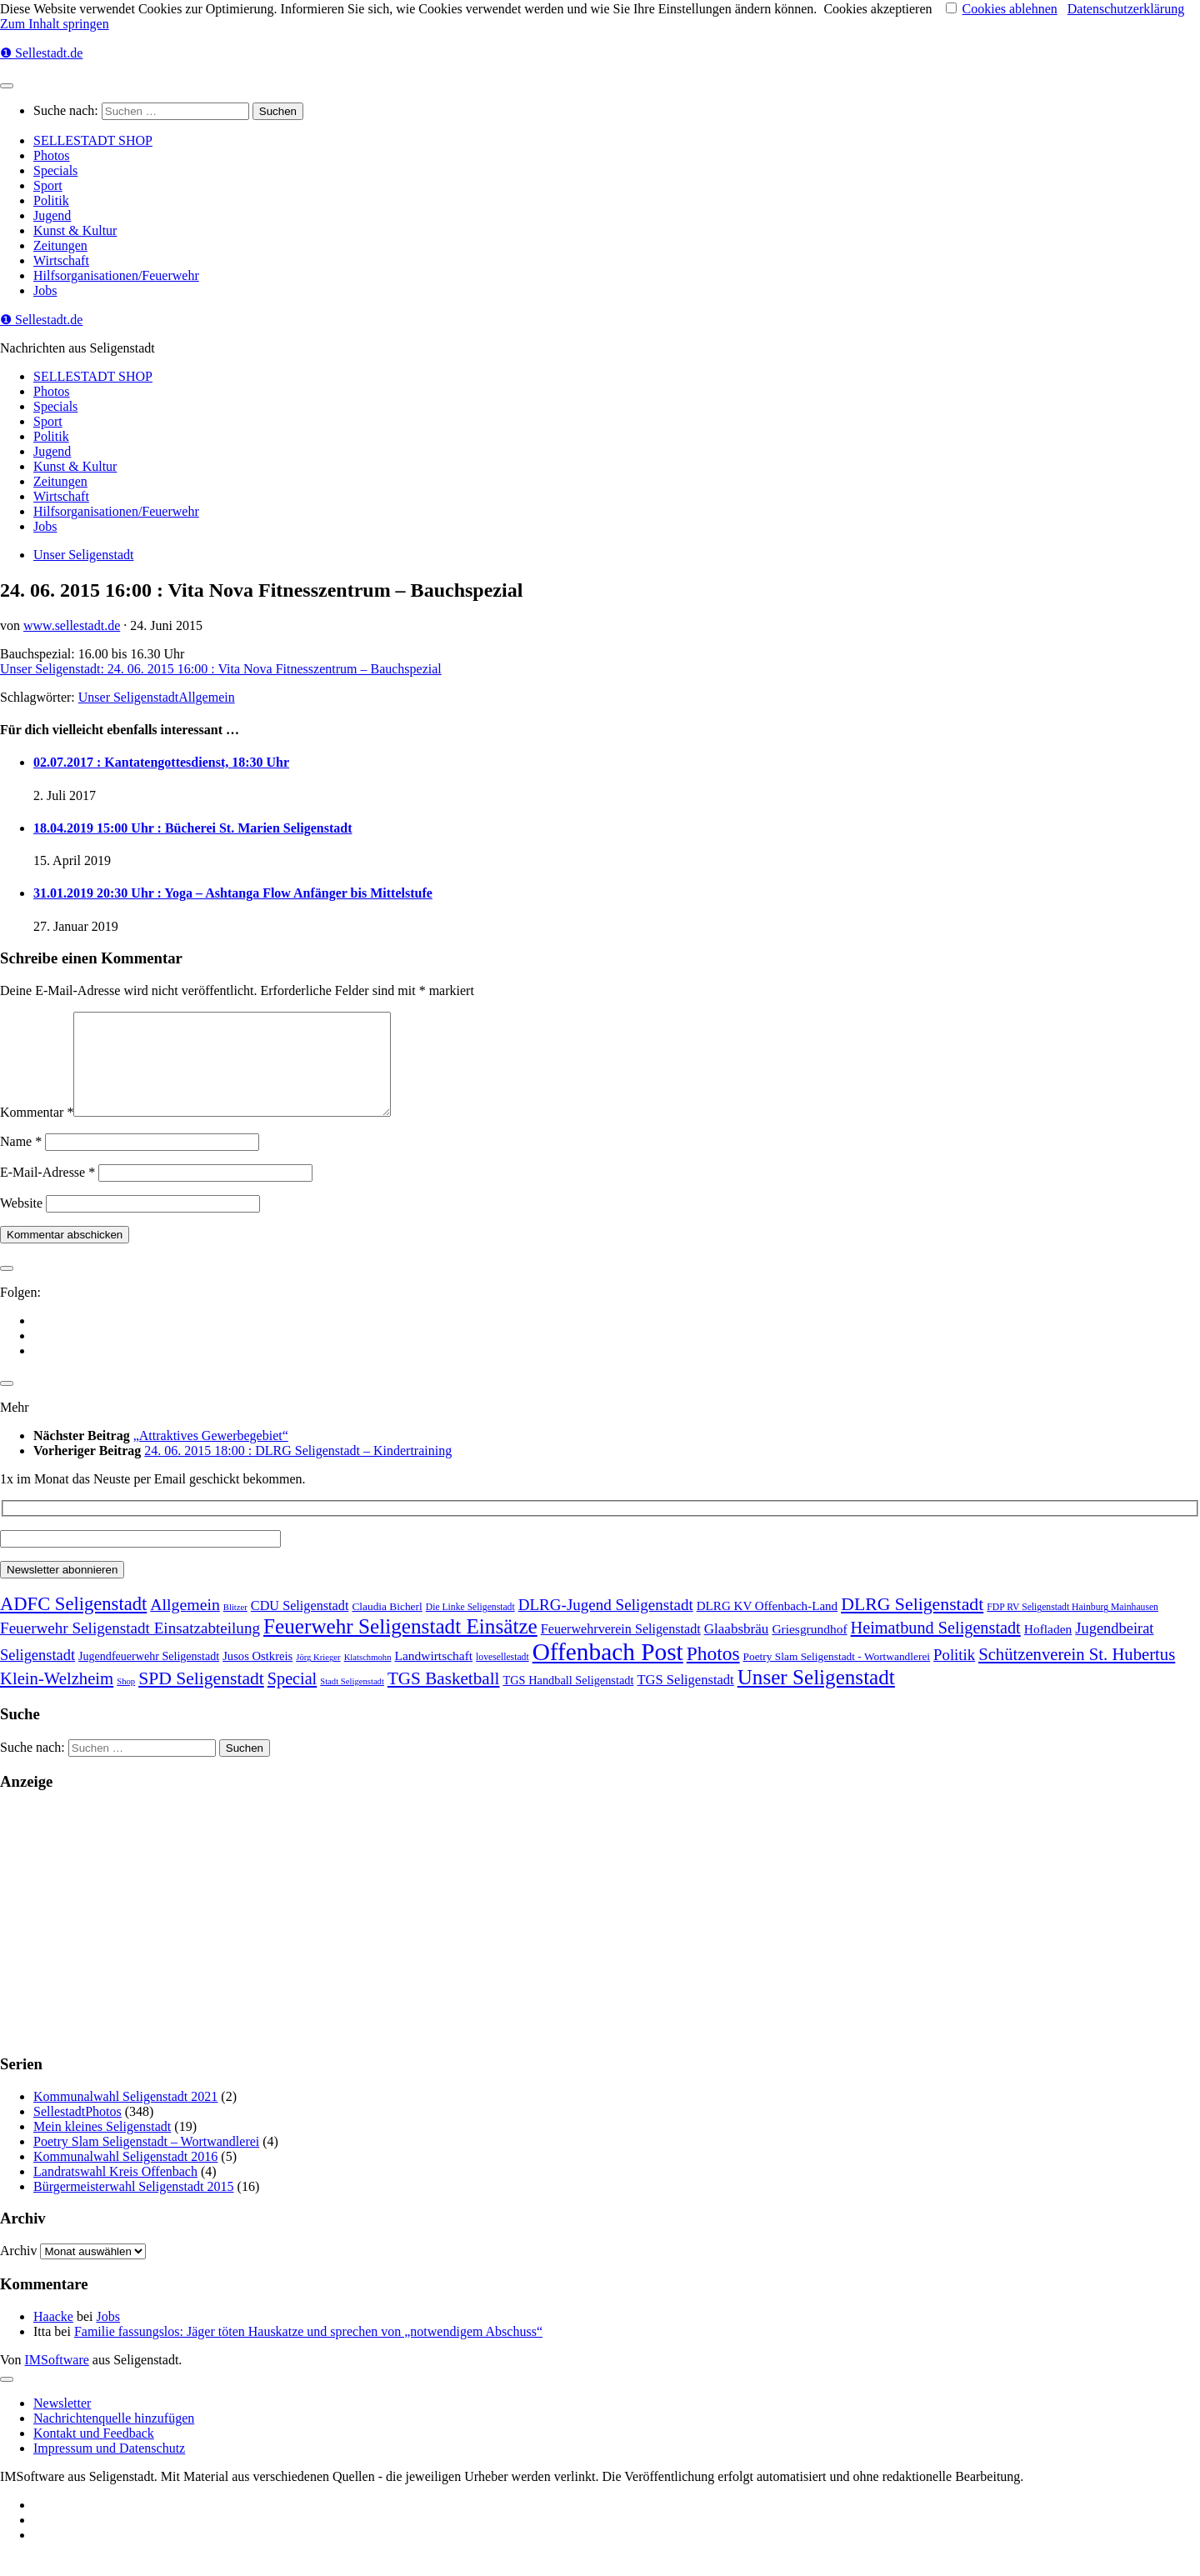  I want to click on Jugend, so click(52, 215).